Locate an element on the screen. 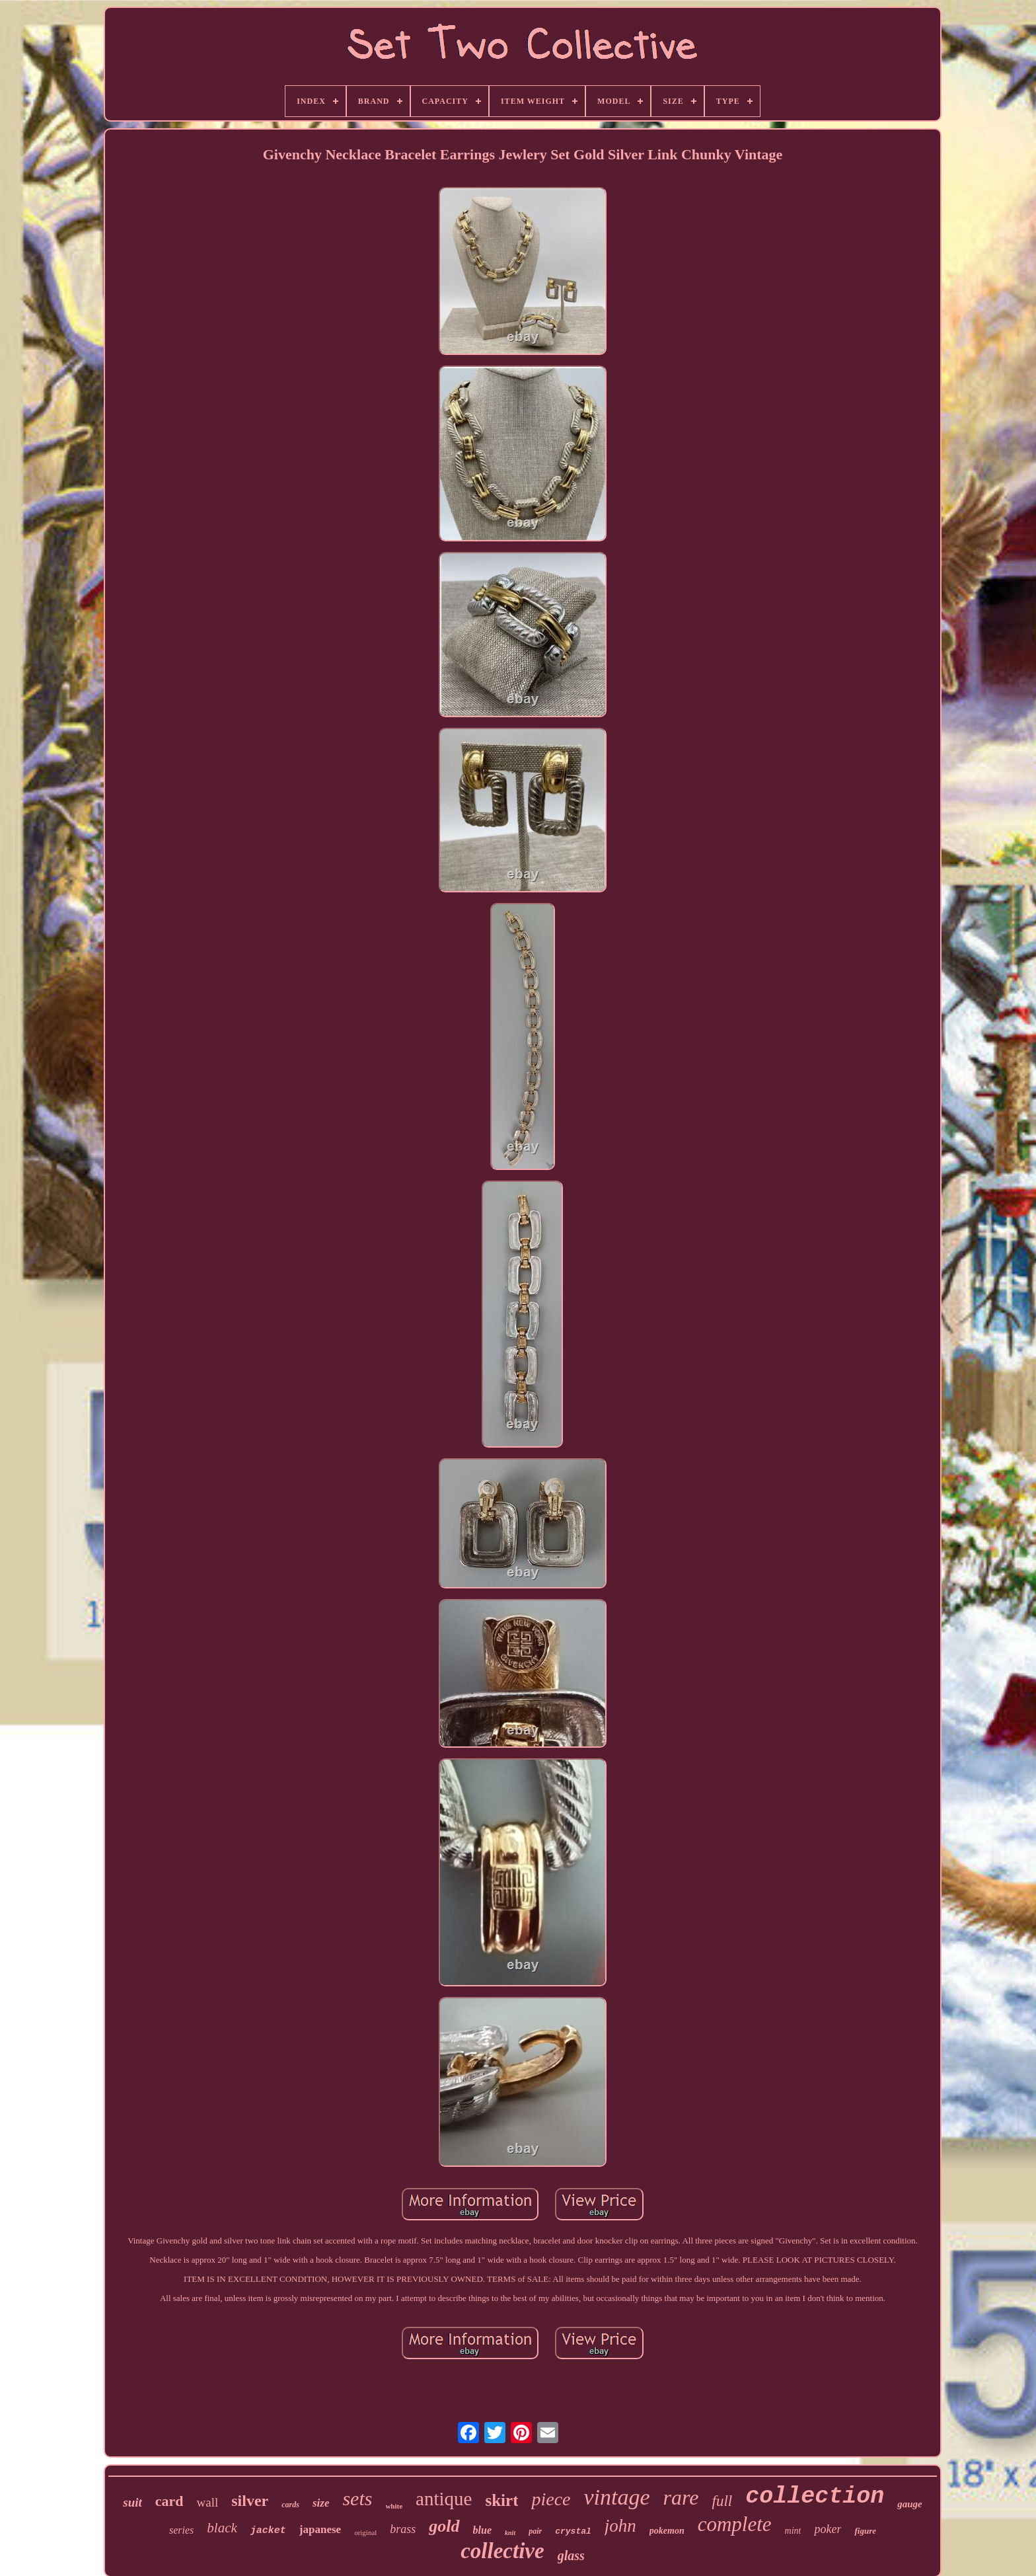 The image size is (1036, 2576). sets is located at coordinates (357, 2498).